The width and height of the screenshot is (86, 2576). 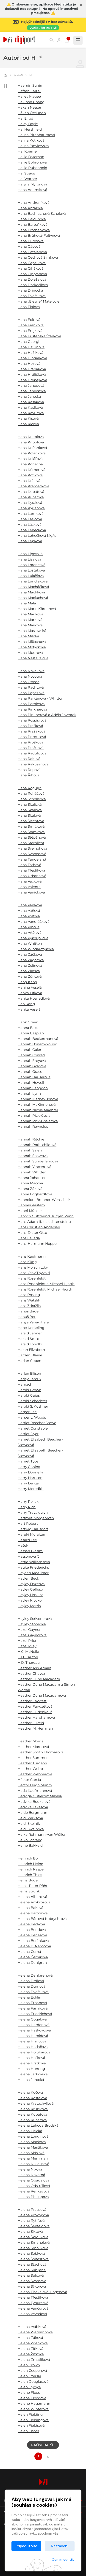 What do you see at coordinates (32, 358) in the screenshot?
I see `Hana Hindráková` at bounding box center [32, 358].